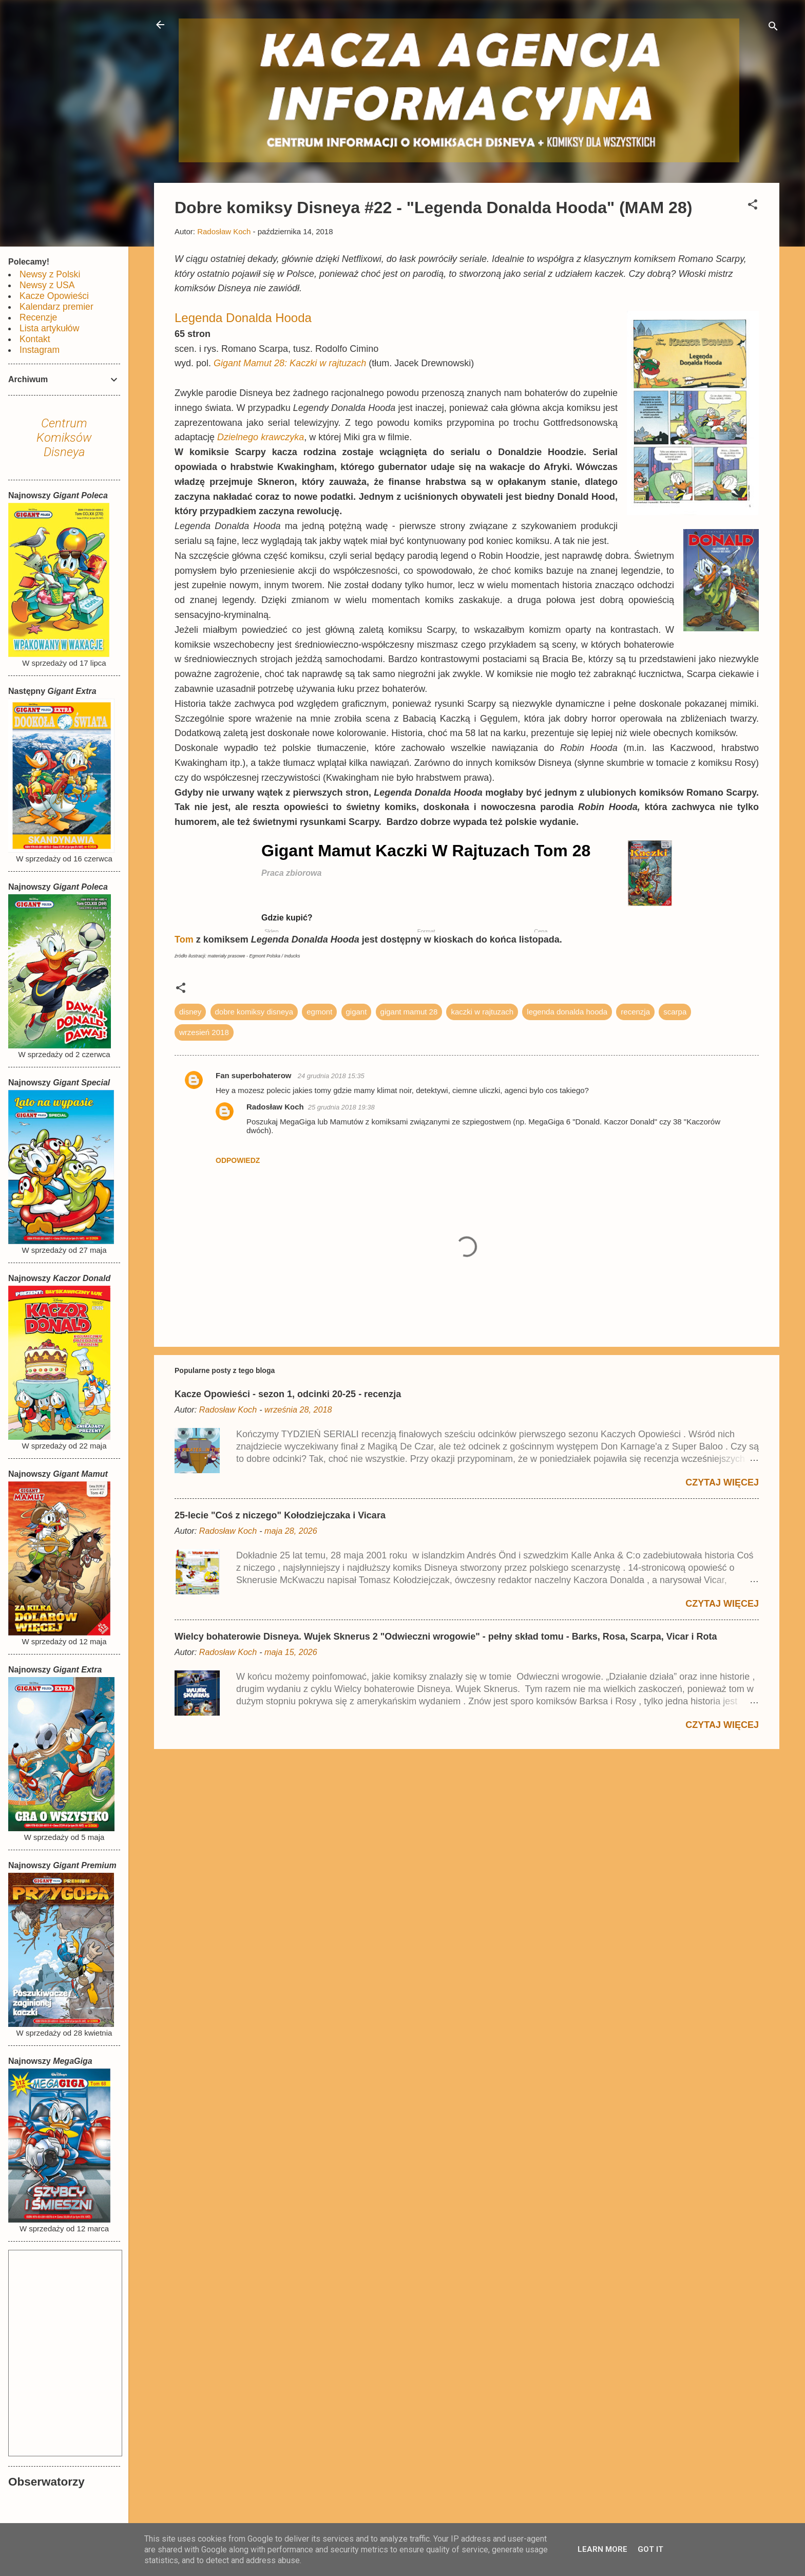 Image resolution: width=805 pixels, height=2576 pixels. What do you see at coordinates (290, 363) in the screenshot?
I see `Gigant Mamut 28: Kaczki w rajtuzach` at bounding box center [290, 363].